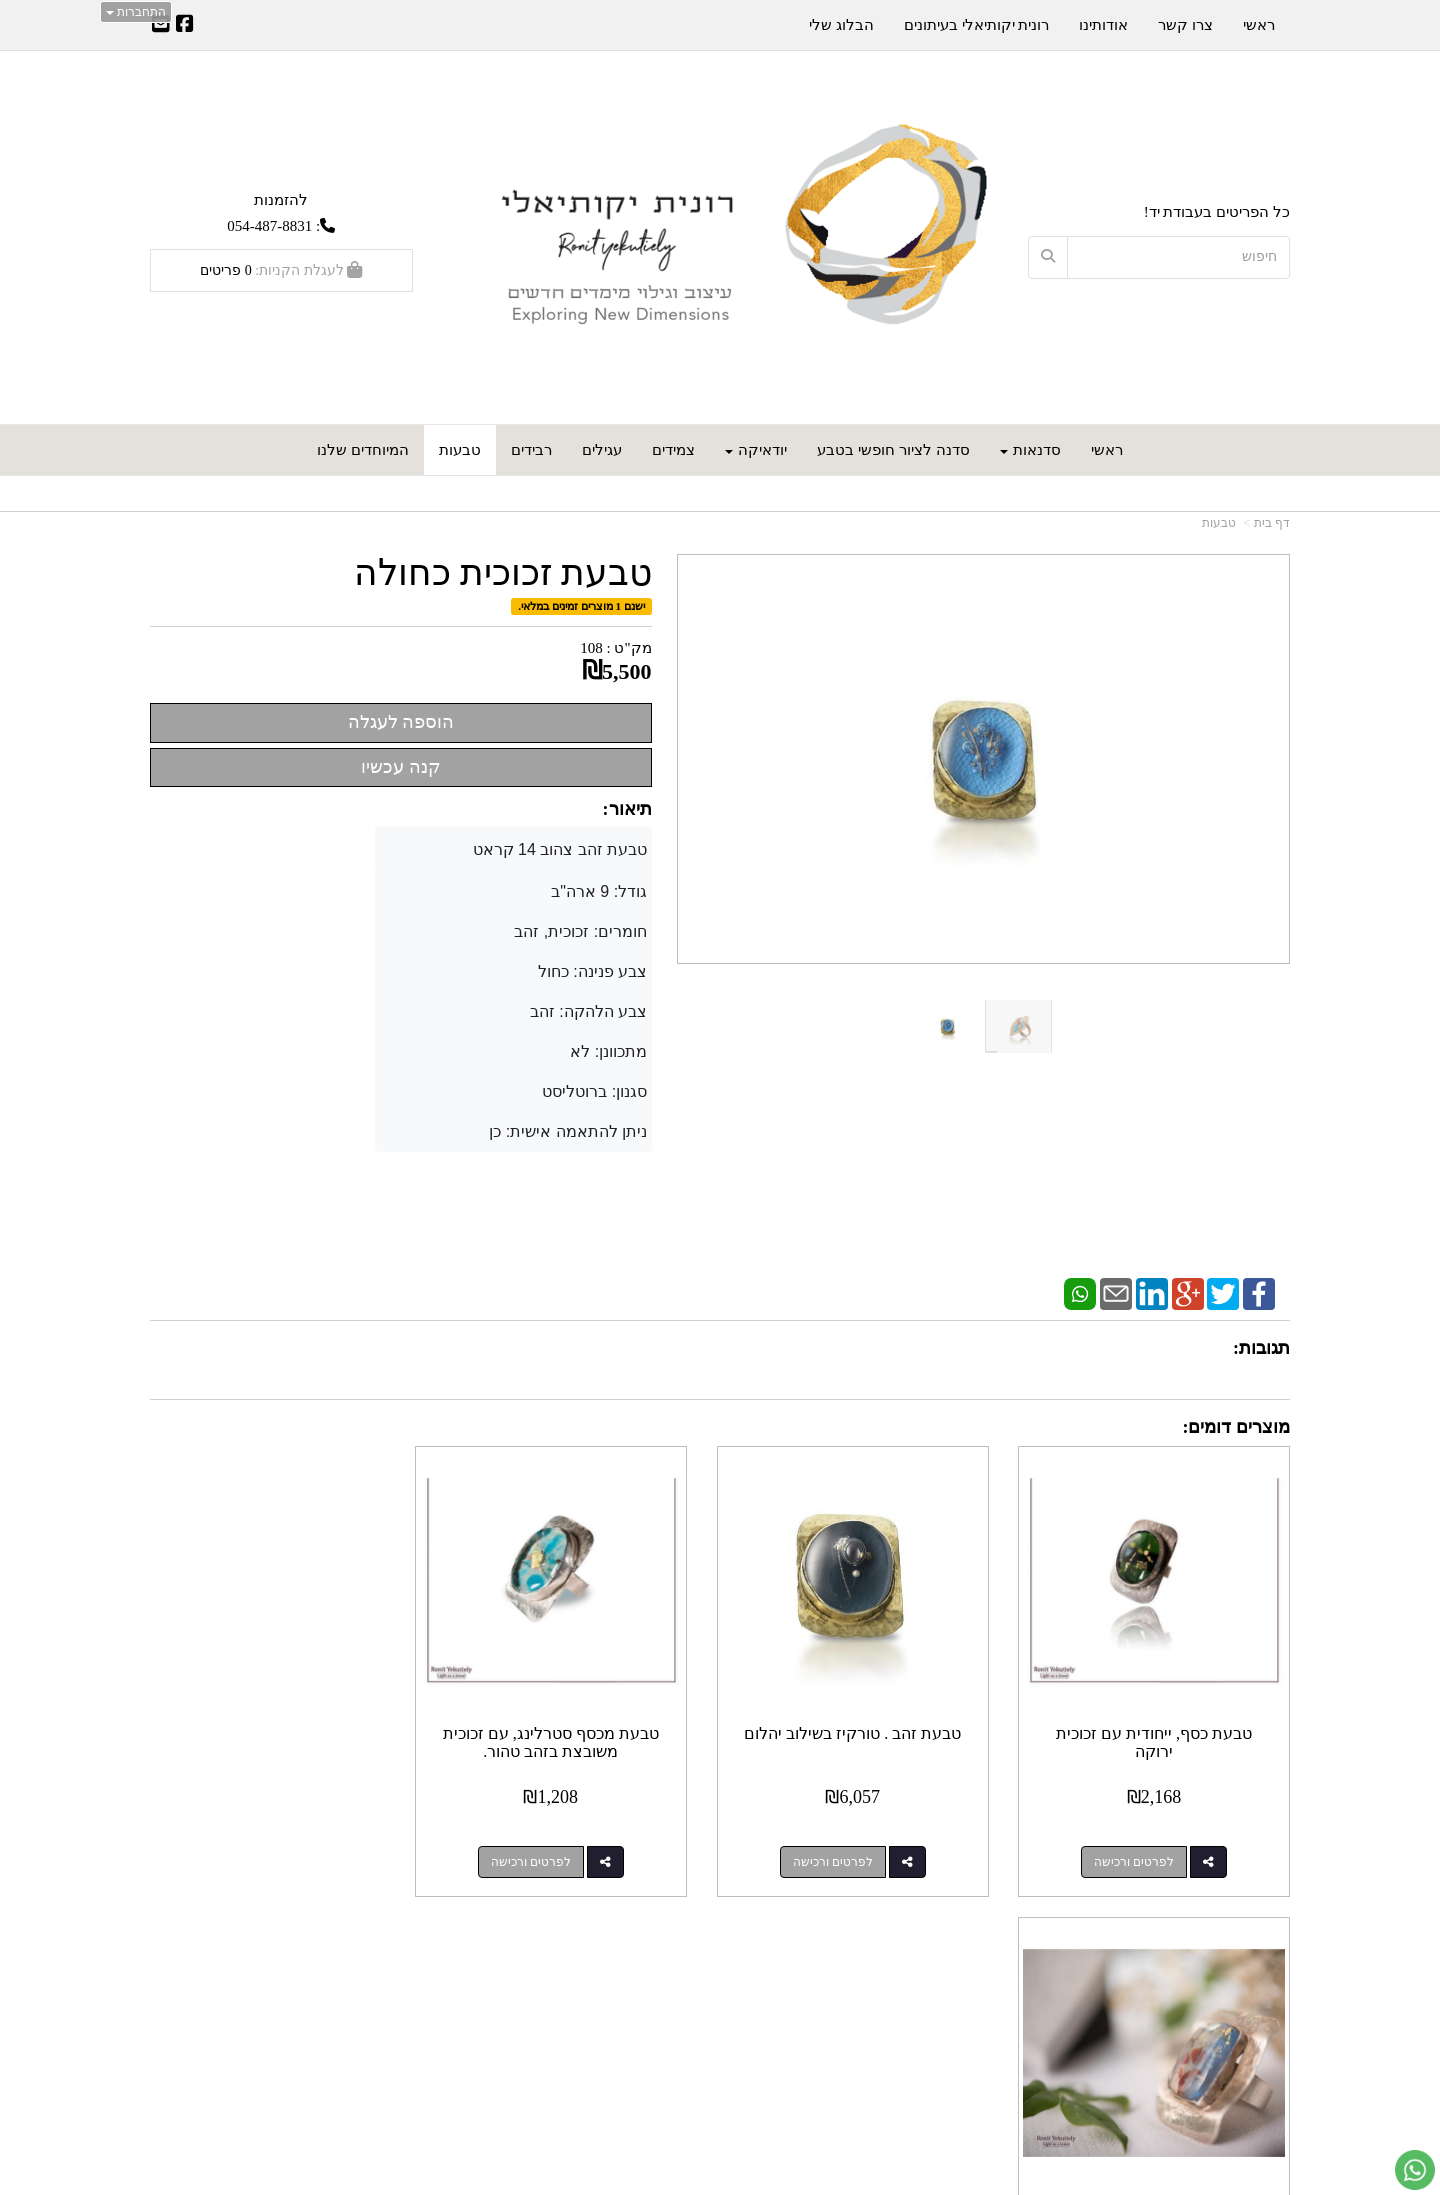 This screenshot has width=1440, height=2195. Describe the element at coordinates (591, 648) in the screenshot. I see `108` at that location.